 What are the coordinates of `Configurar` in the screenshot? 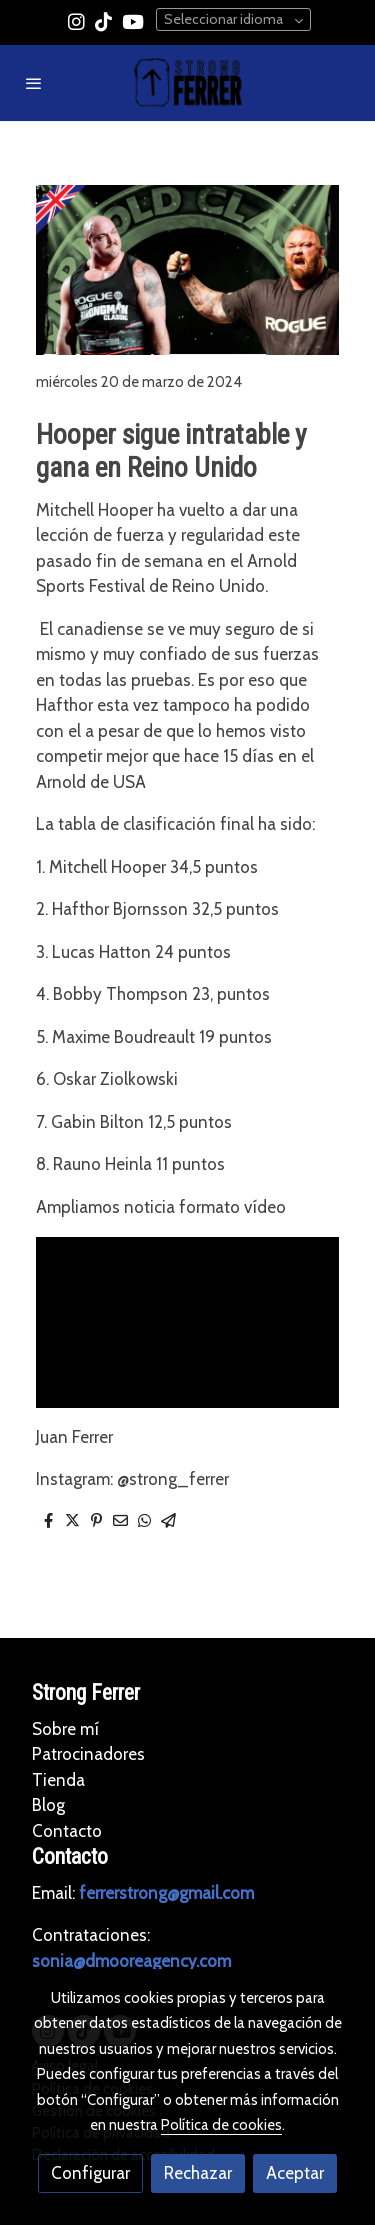 It's located at (90, 2173).